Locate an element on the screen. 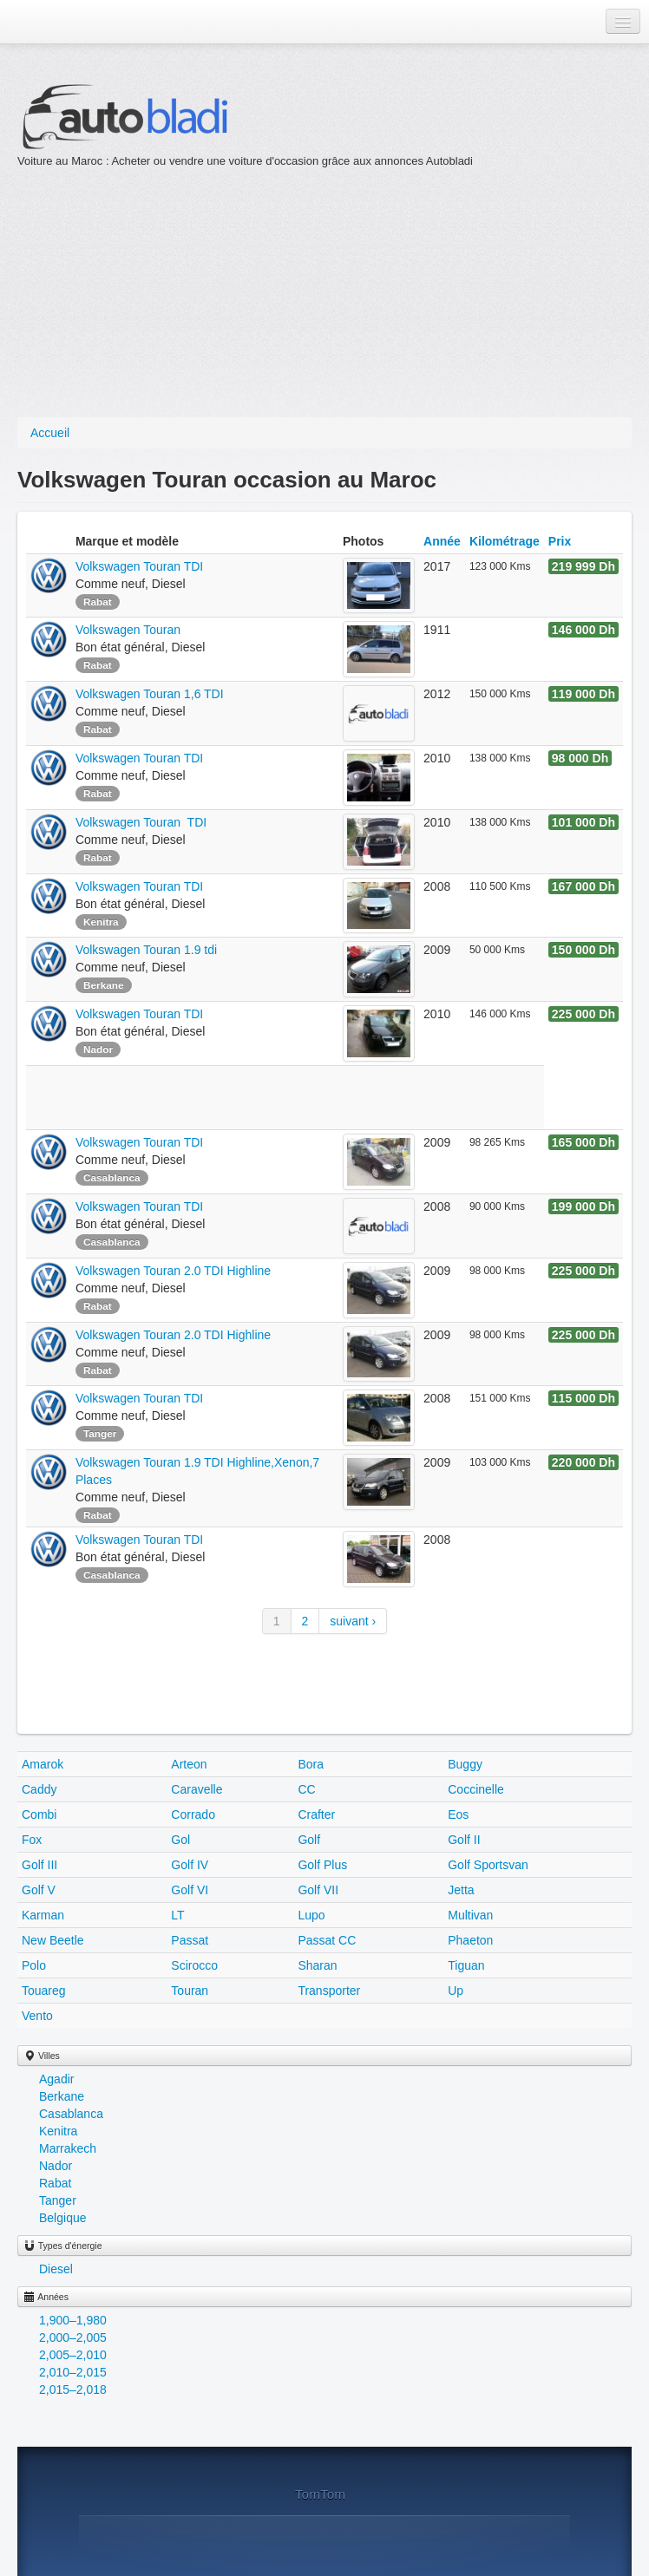  New Beetle is located at coordinates (53, 1940).